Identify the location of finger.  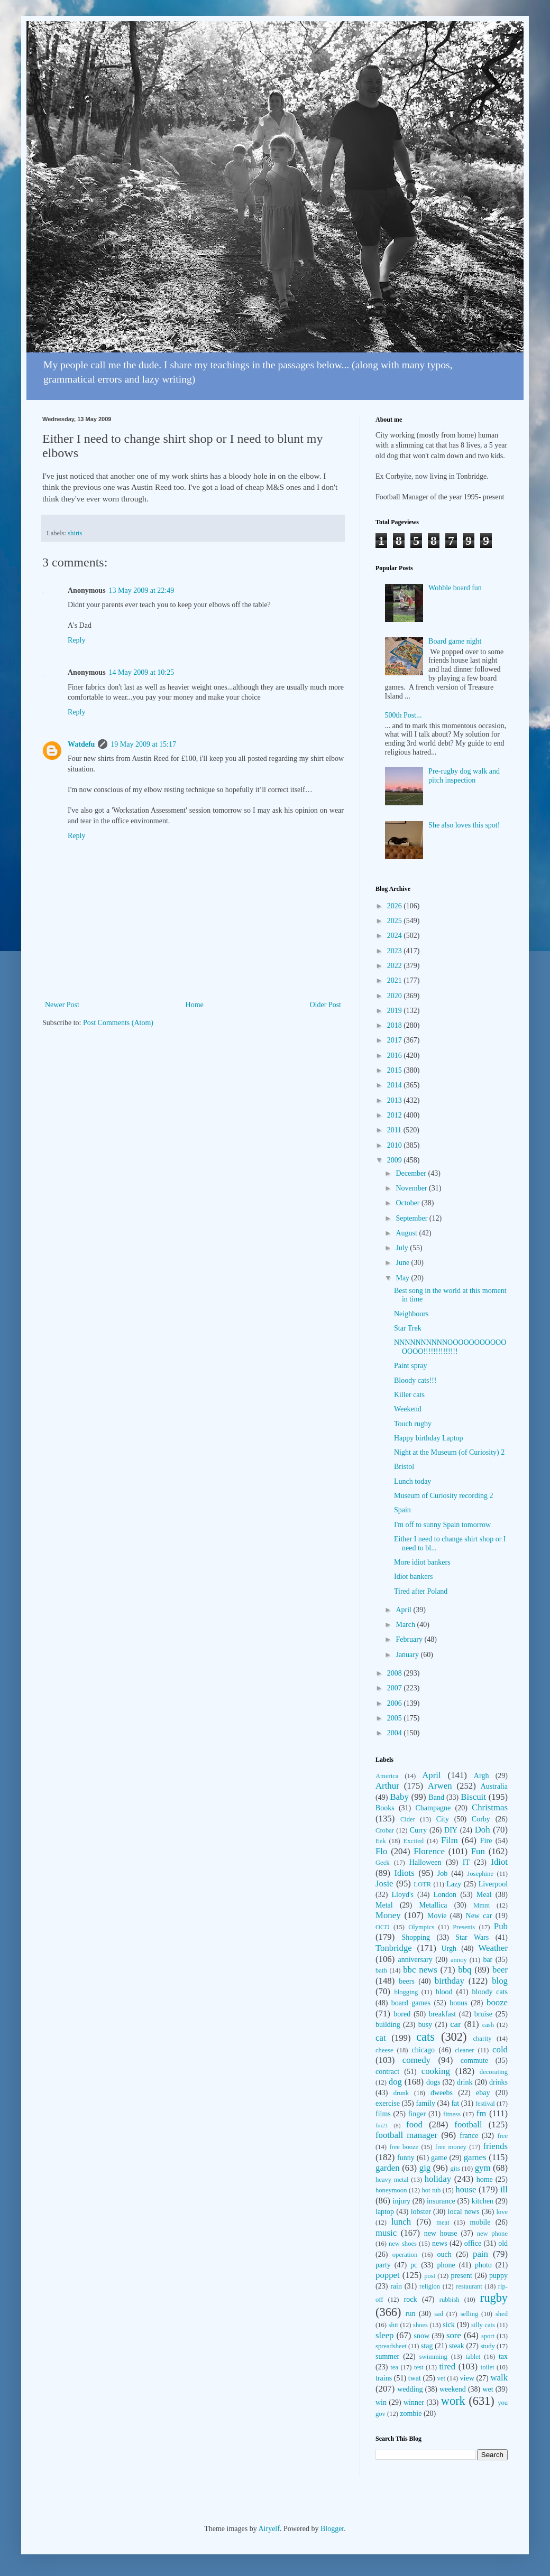
(417, 2114).